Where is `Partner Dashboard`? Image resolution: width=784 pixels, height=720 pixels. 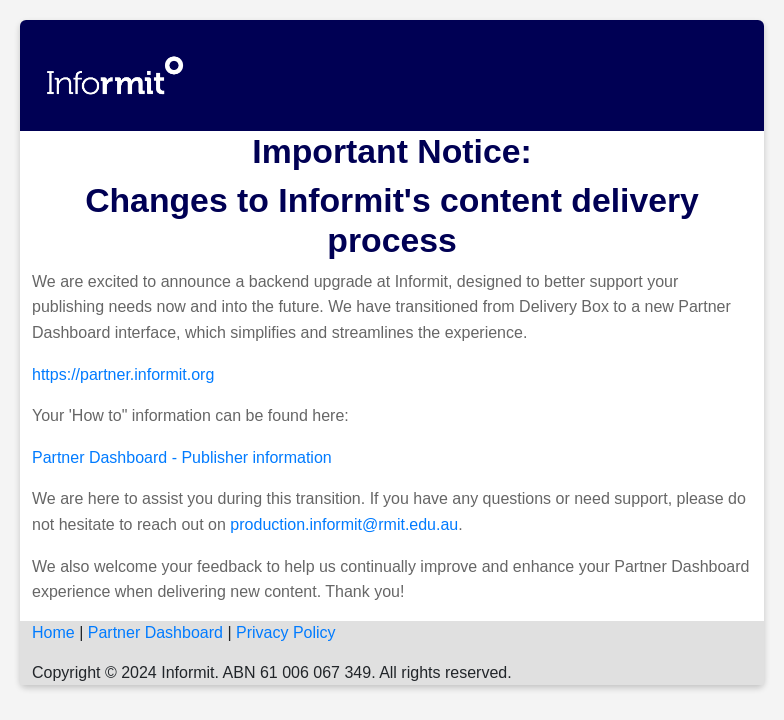
Partner Dashboard is located at coordinates (155, 632).